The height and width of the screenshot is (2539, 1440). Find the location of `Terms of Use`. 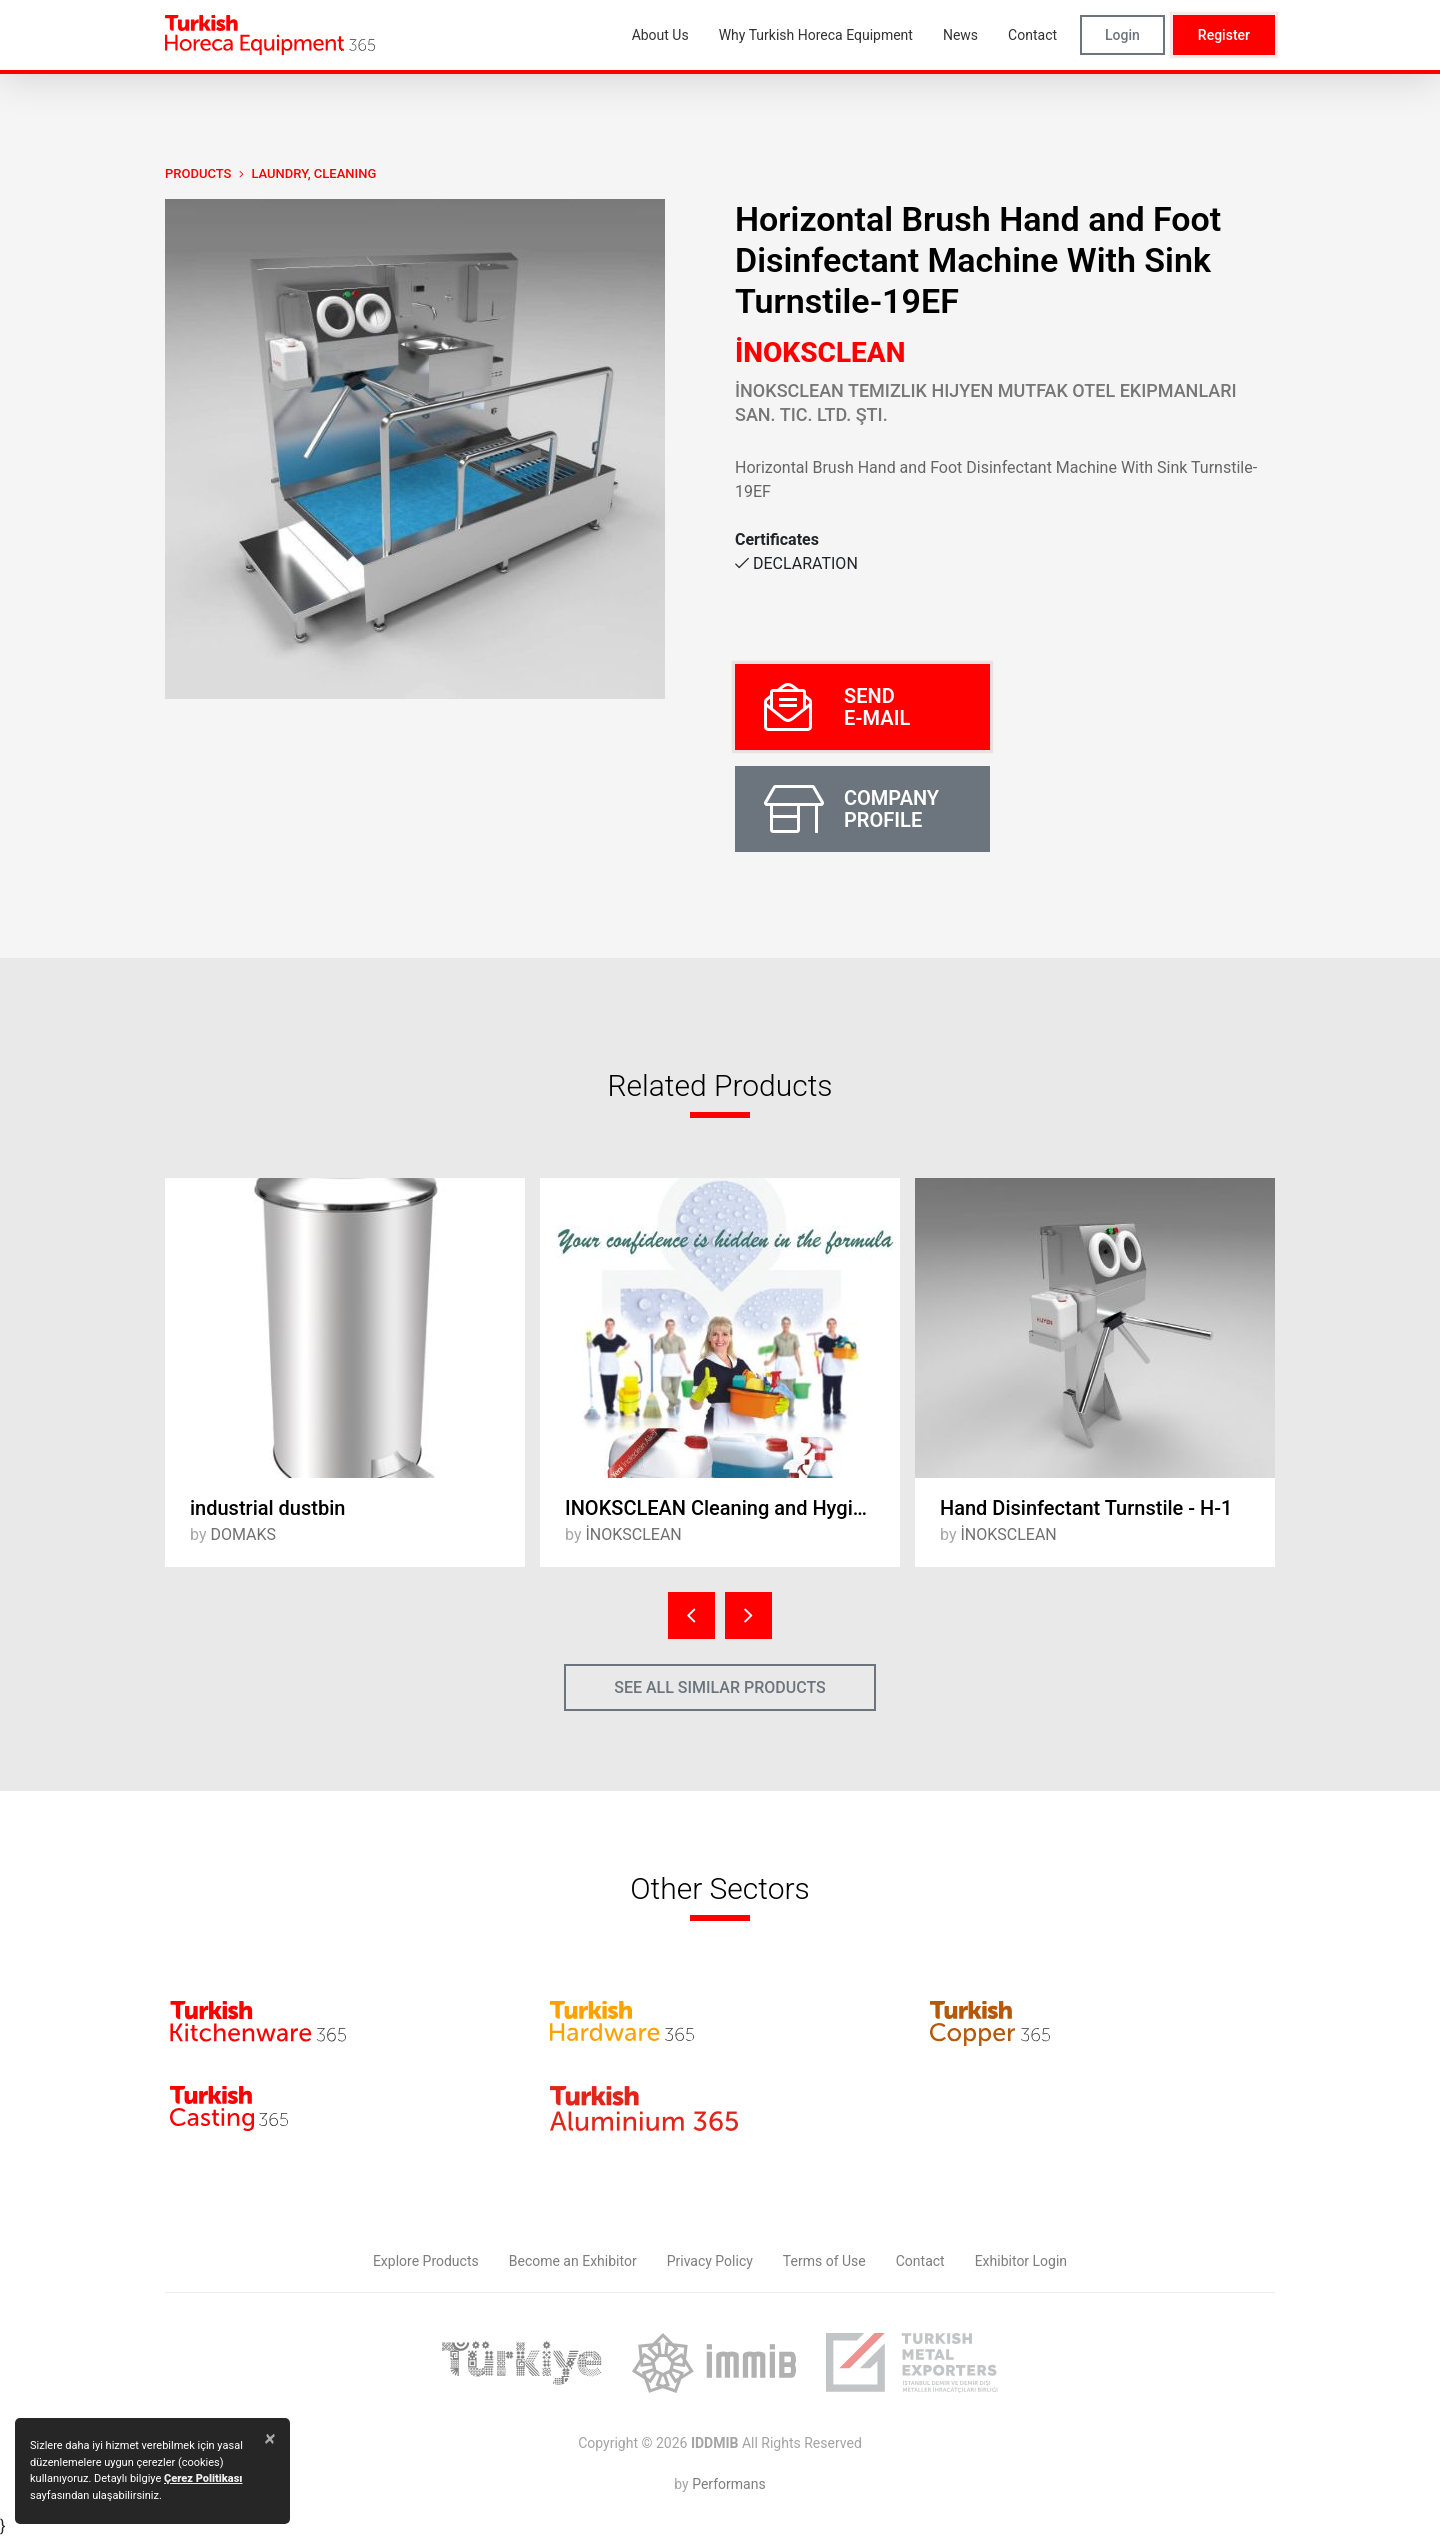

Terms of Use is located at coordinates (824, 2261).